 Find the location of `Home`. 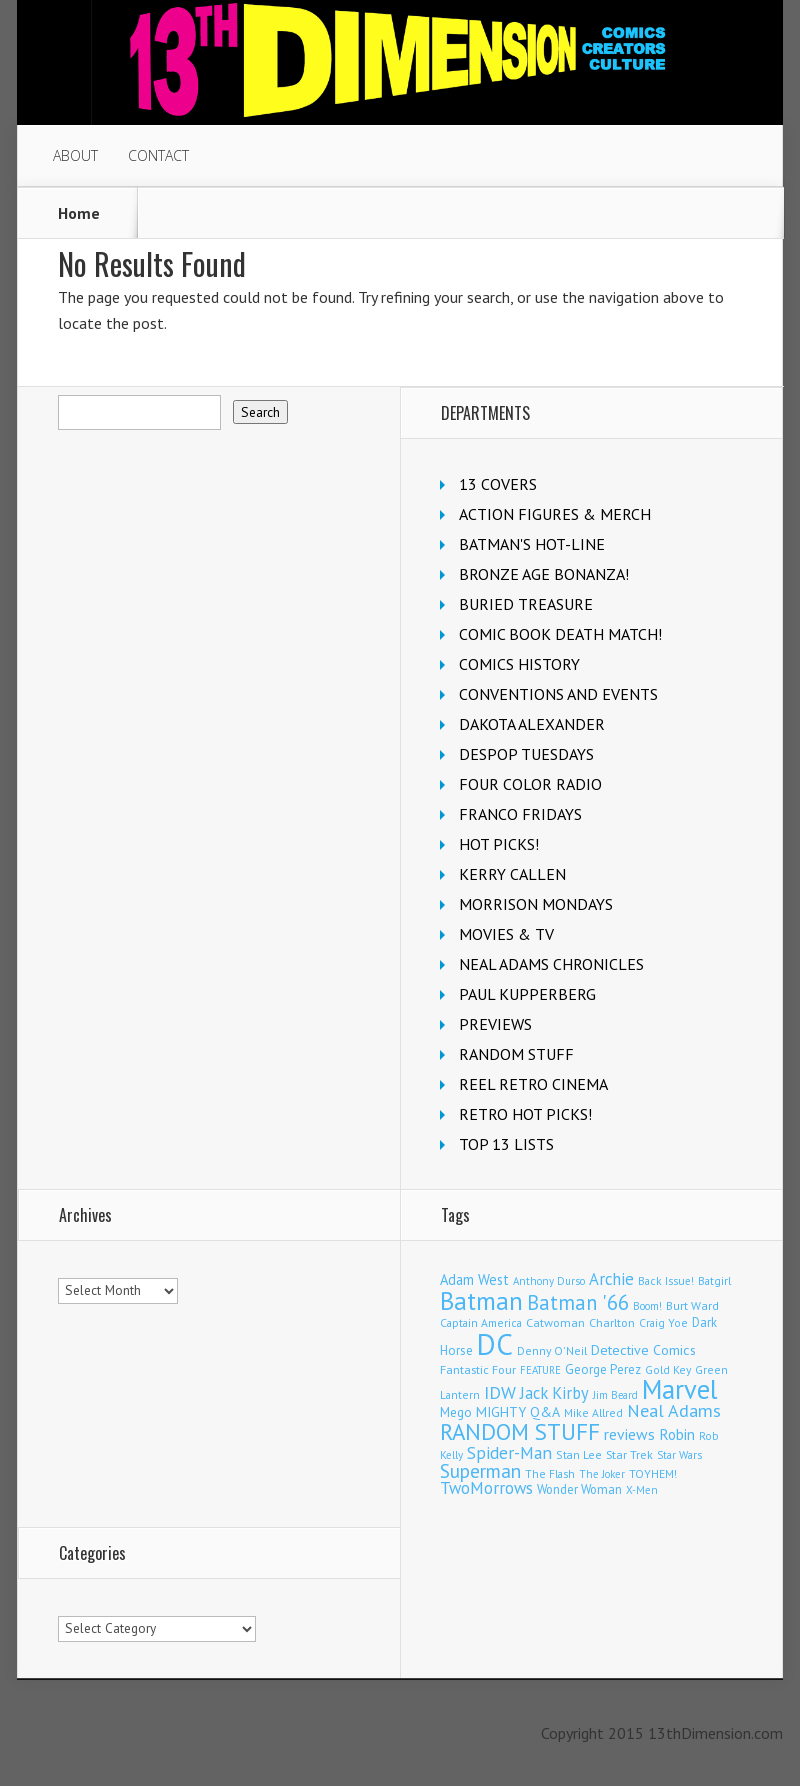

Home is located at coordinates (79, 213).